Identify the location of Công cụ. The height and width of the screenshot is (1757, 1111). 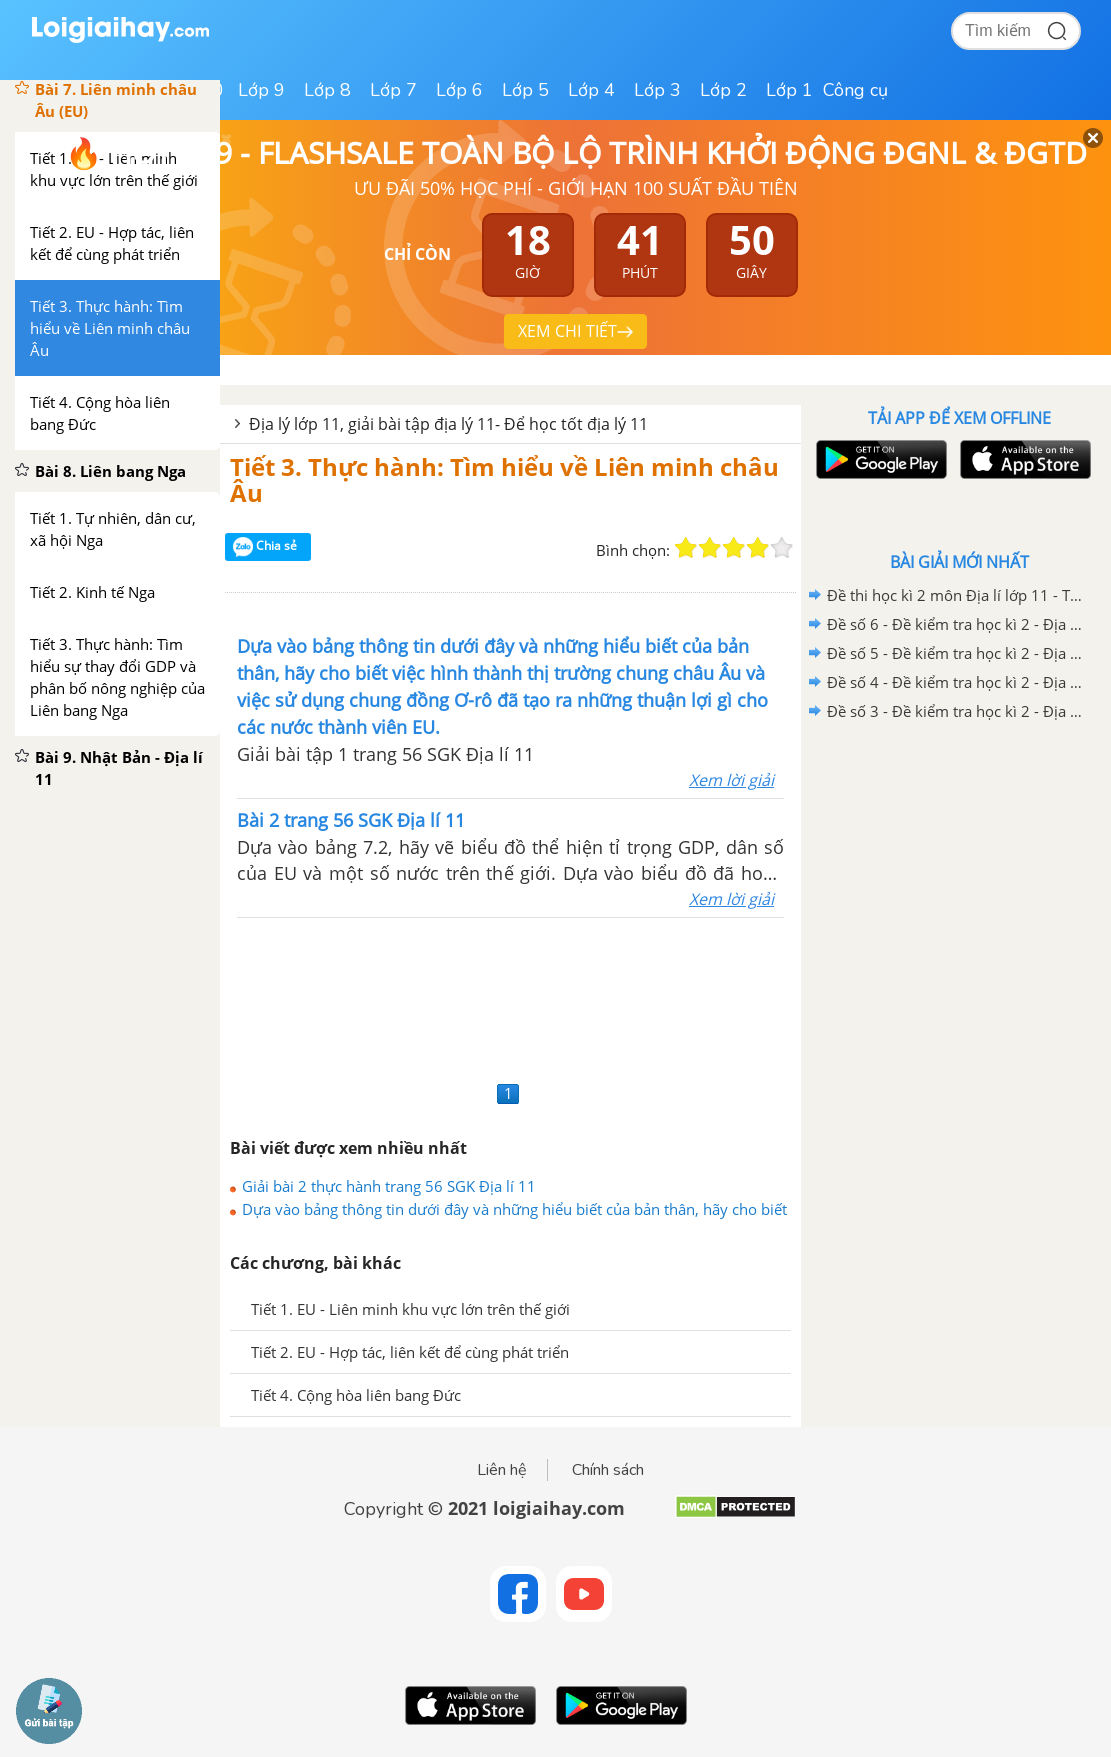
(855, 90).